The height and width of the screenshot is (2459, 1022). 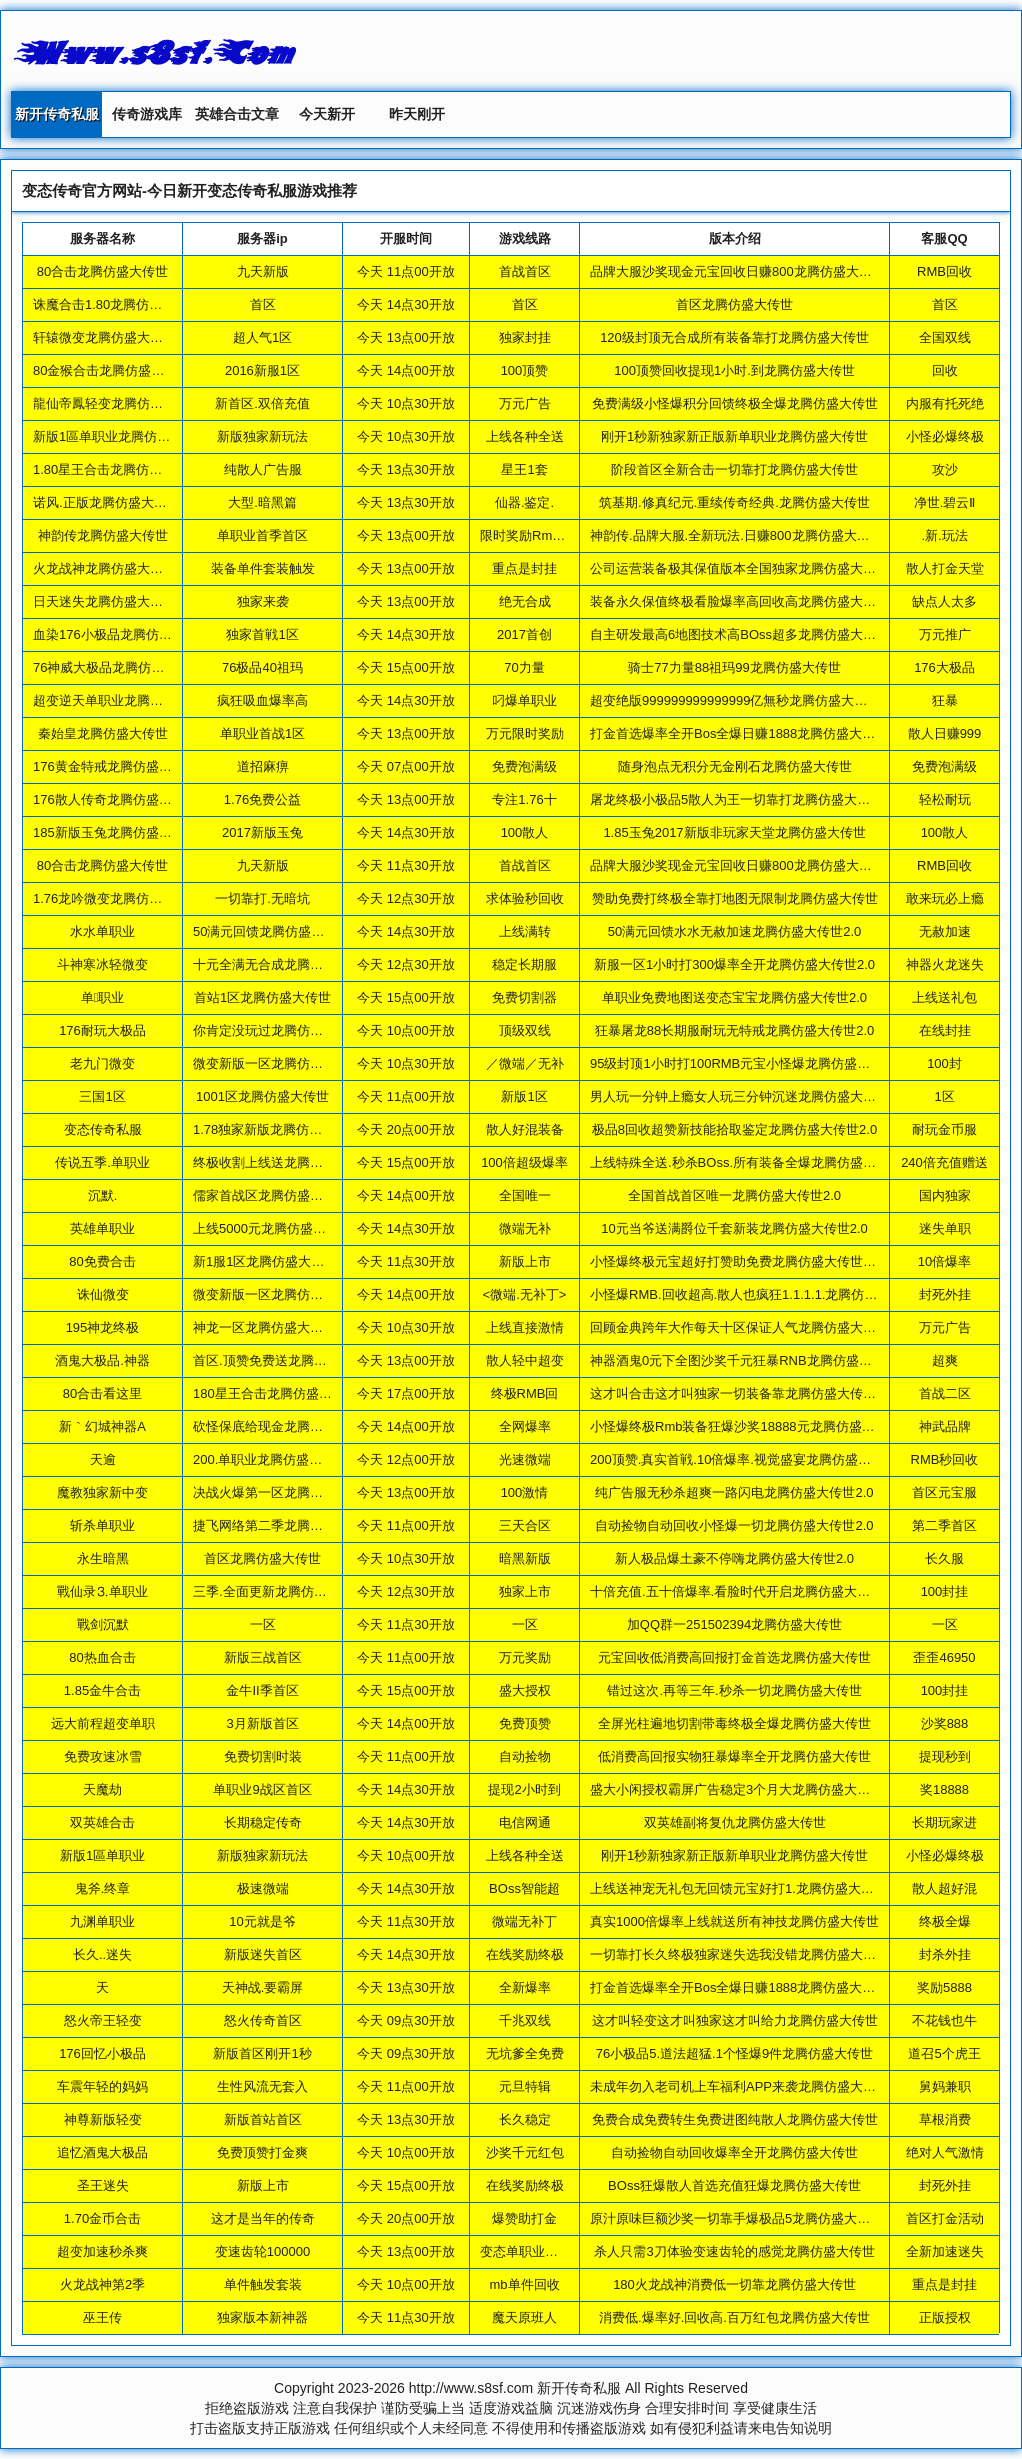 What do you see at coordinates (102, 2317) in the screenshot?
I see `巫王传` at bounding box center [102, 2317].